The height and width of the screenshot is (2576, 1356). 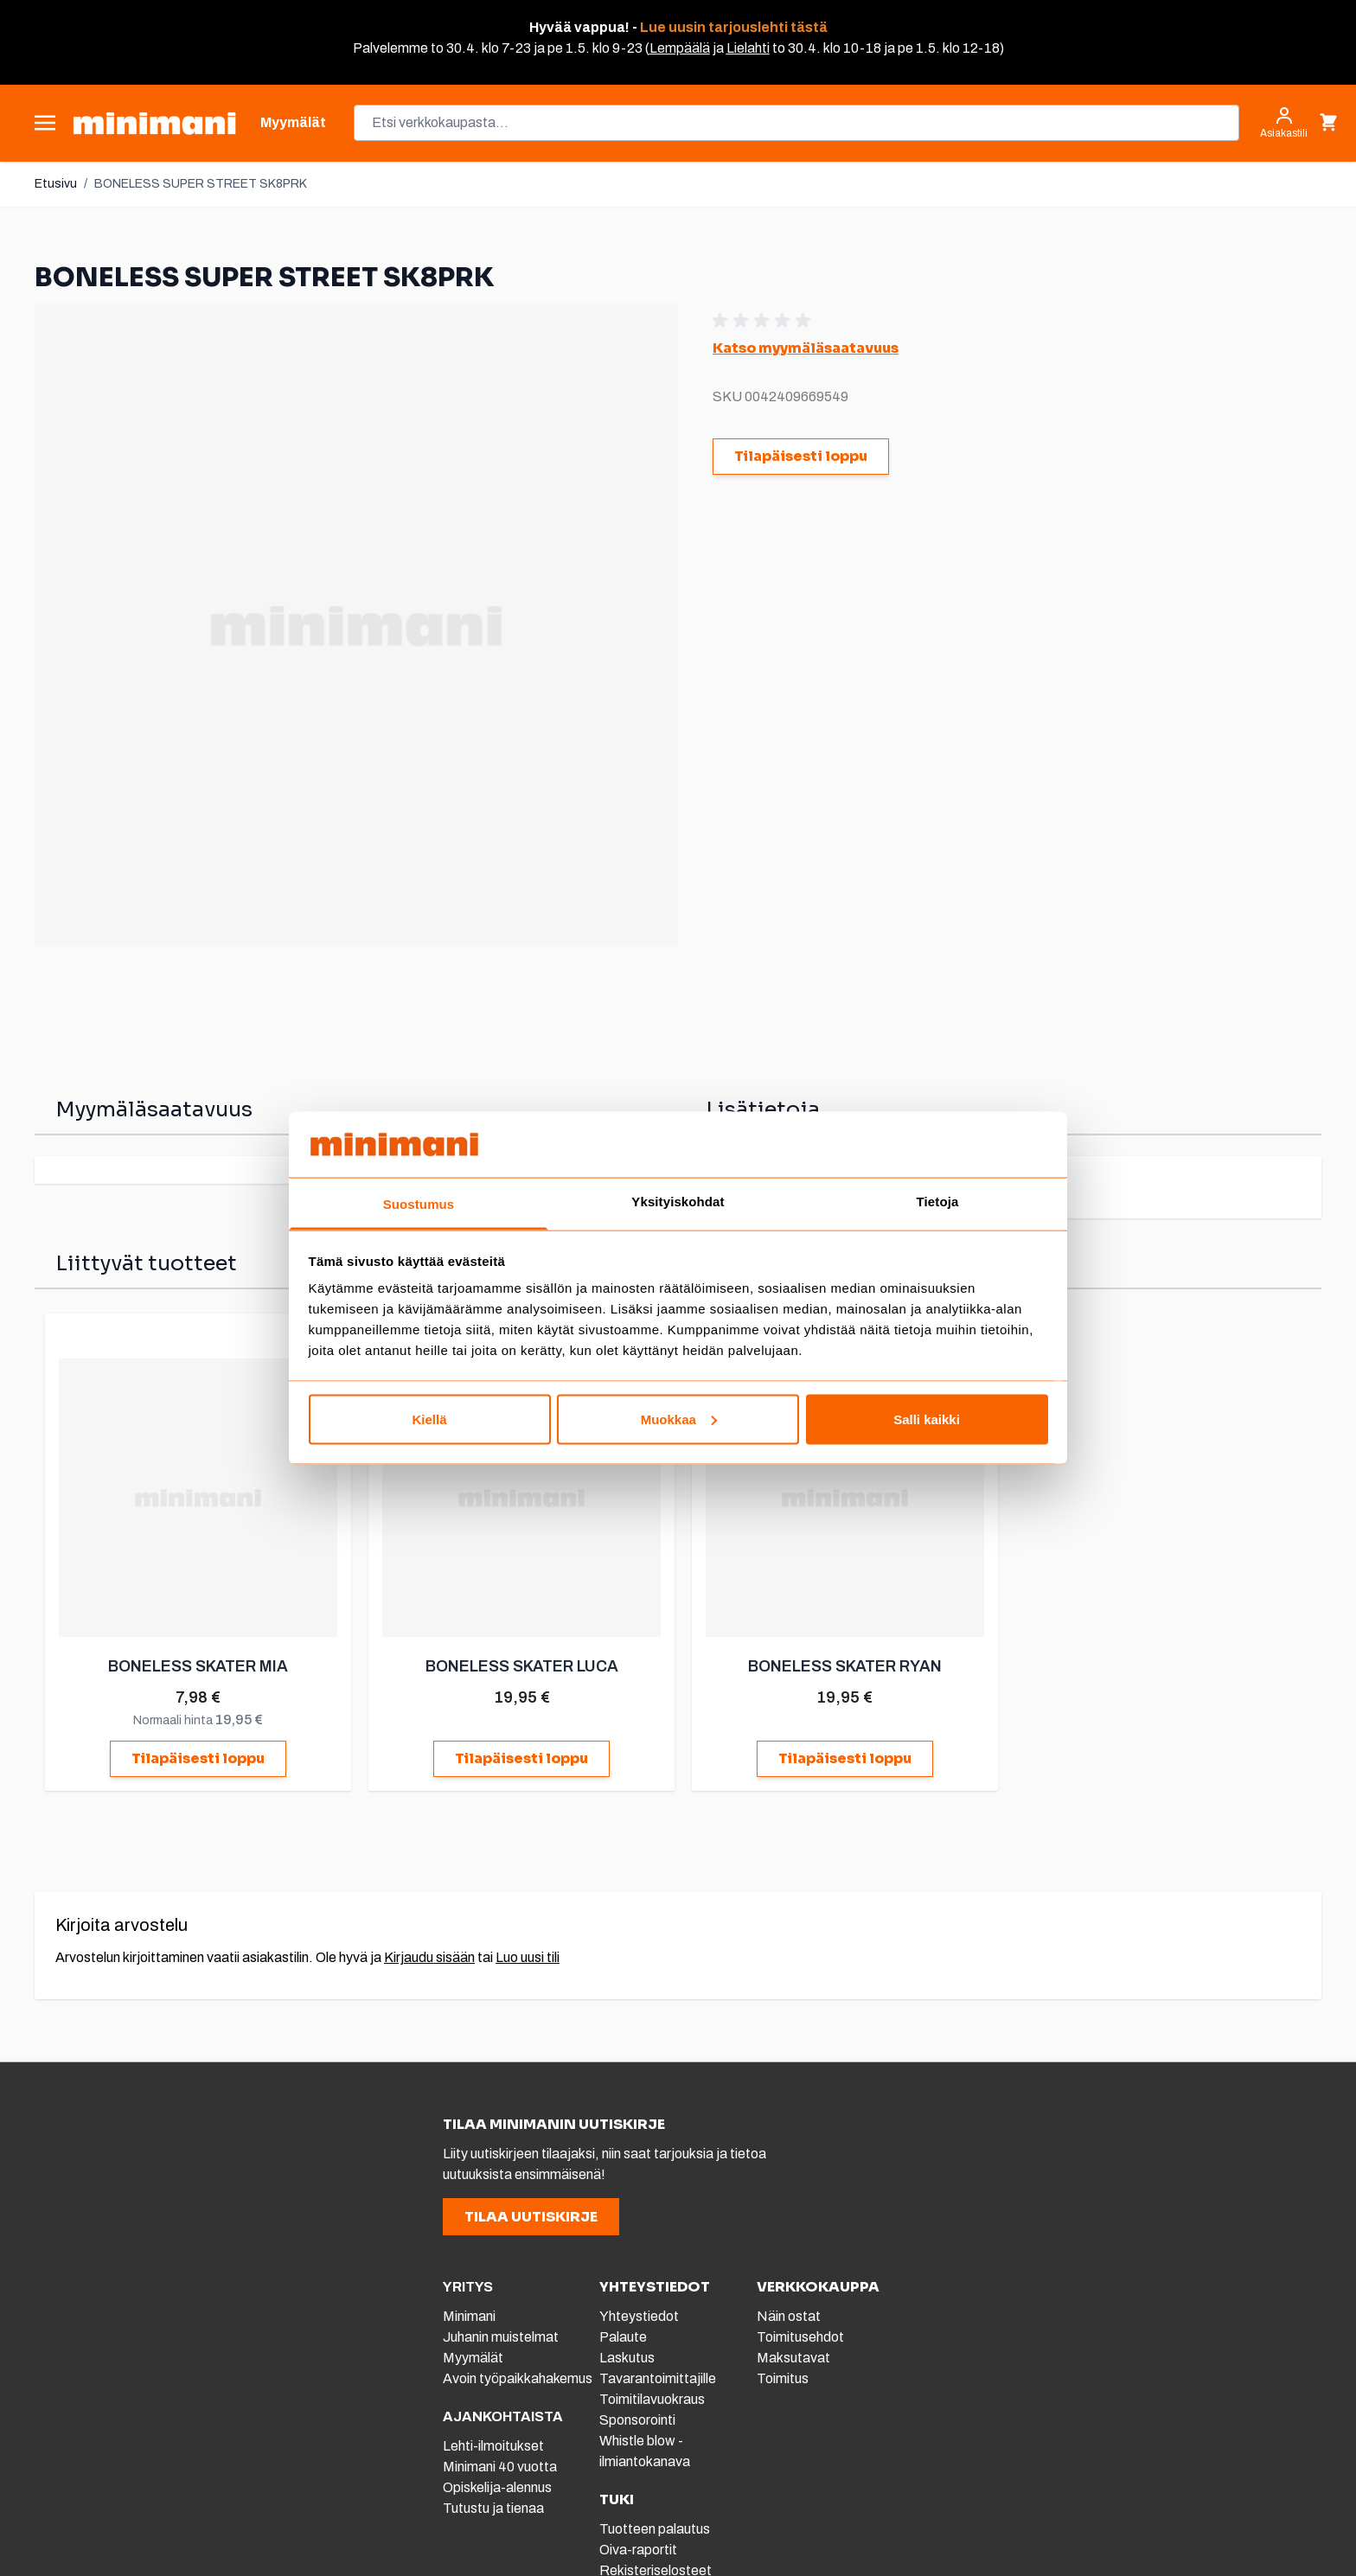 What do you see at coordinates (473, 2356) in the screenshot?
I see `Myymälät` at bounding box center [473, 2356].